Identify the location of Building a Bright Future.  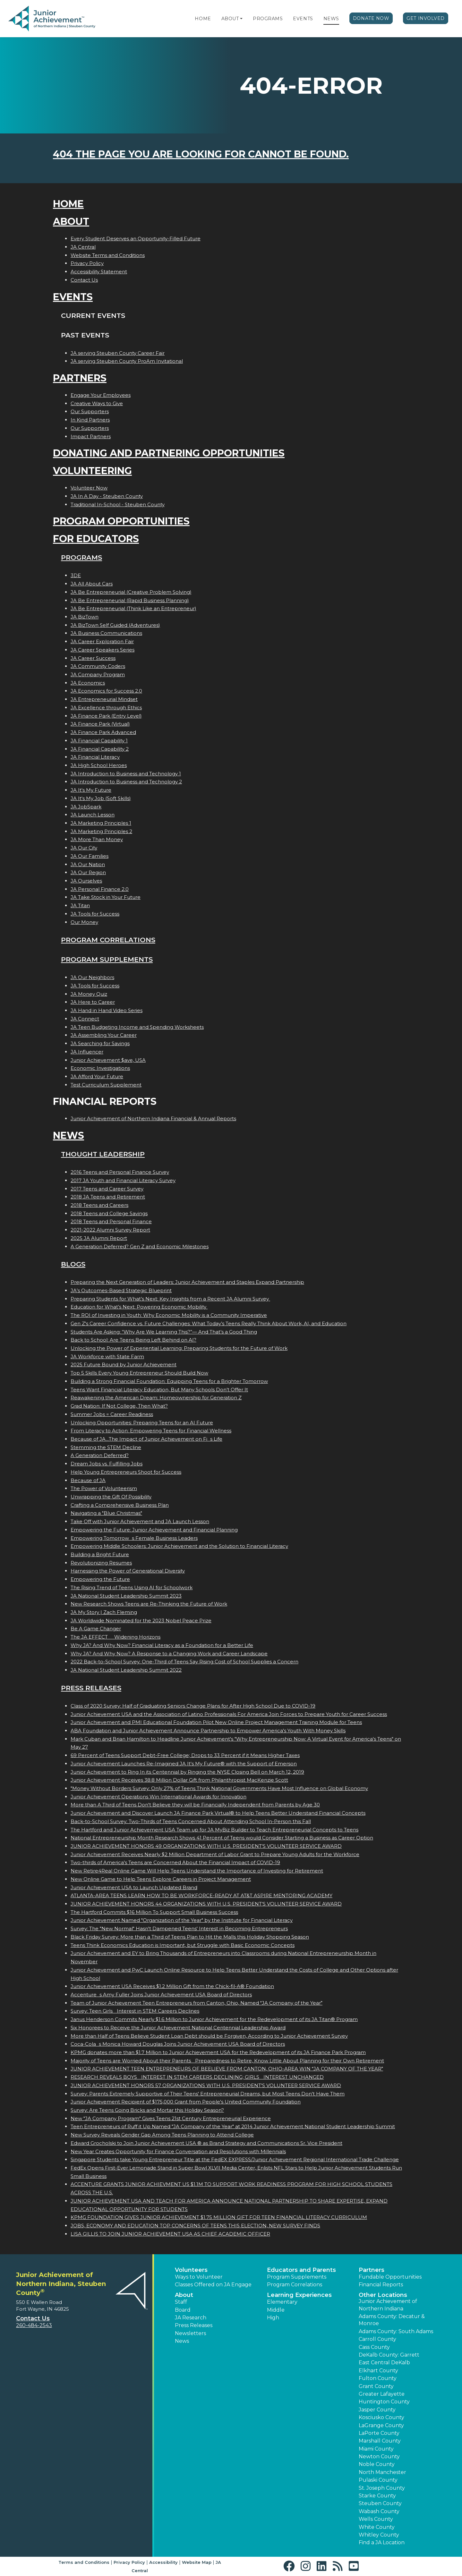
(100, 1554).